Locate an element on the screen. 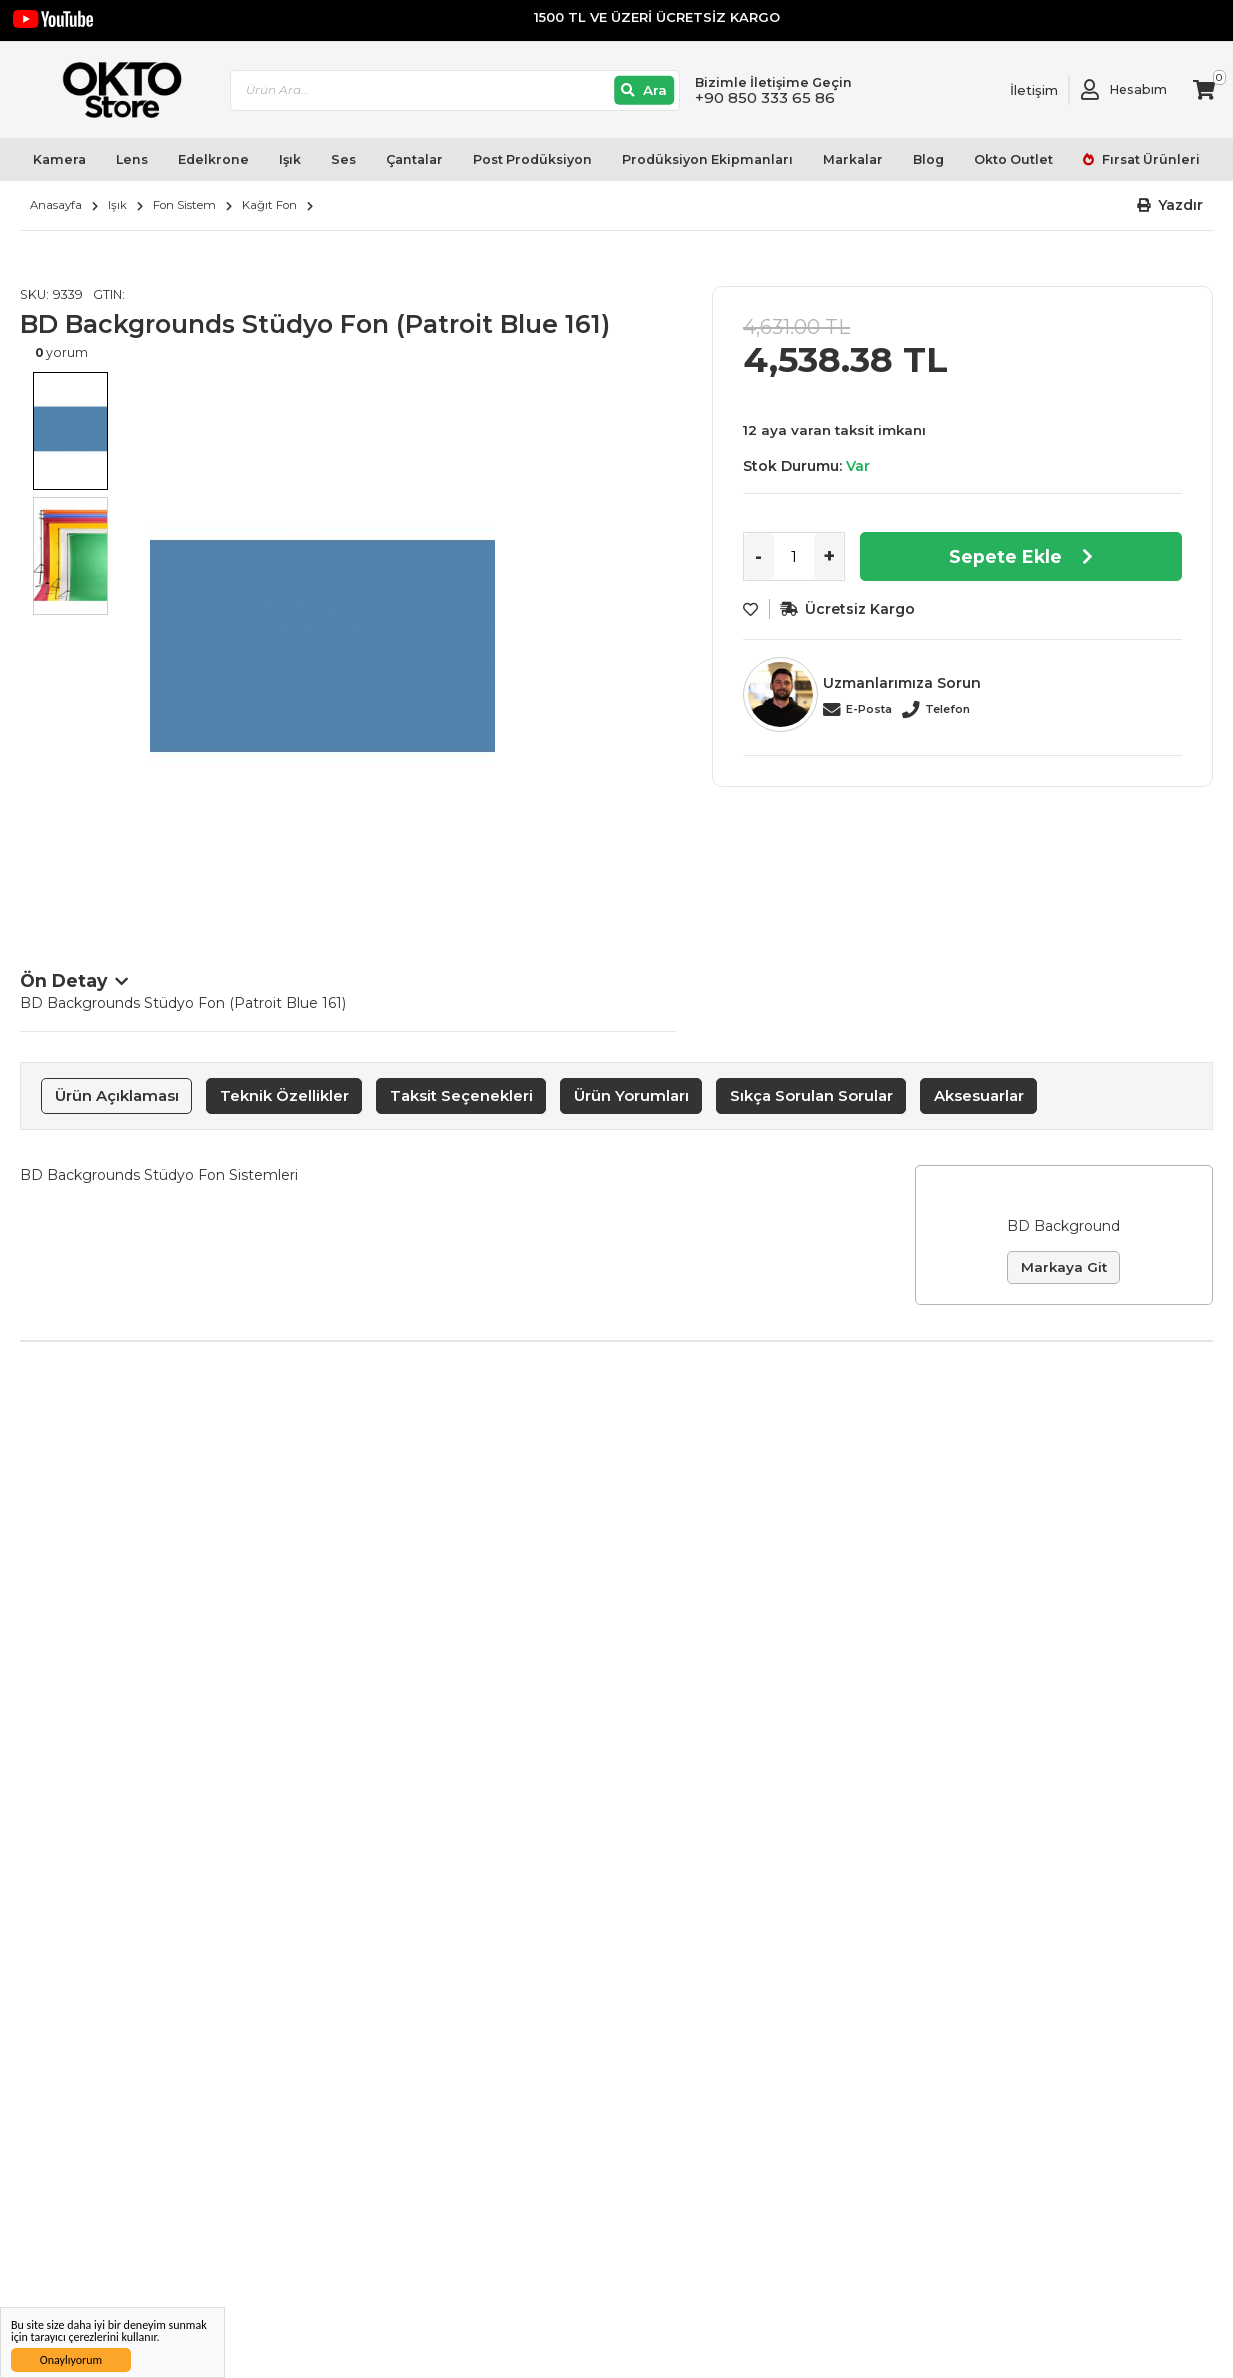 The height and width of the screenshot is (2378, 1233). Çantalar is located at coordinates (414, 159).